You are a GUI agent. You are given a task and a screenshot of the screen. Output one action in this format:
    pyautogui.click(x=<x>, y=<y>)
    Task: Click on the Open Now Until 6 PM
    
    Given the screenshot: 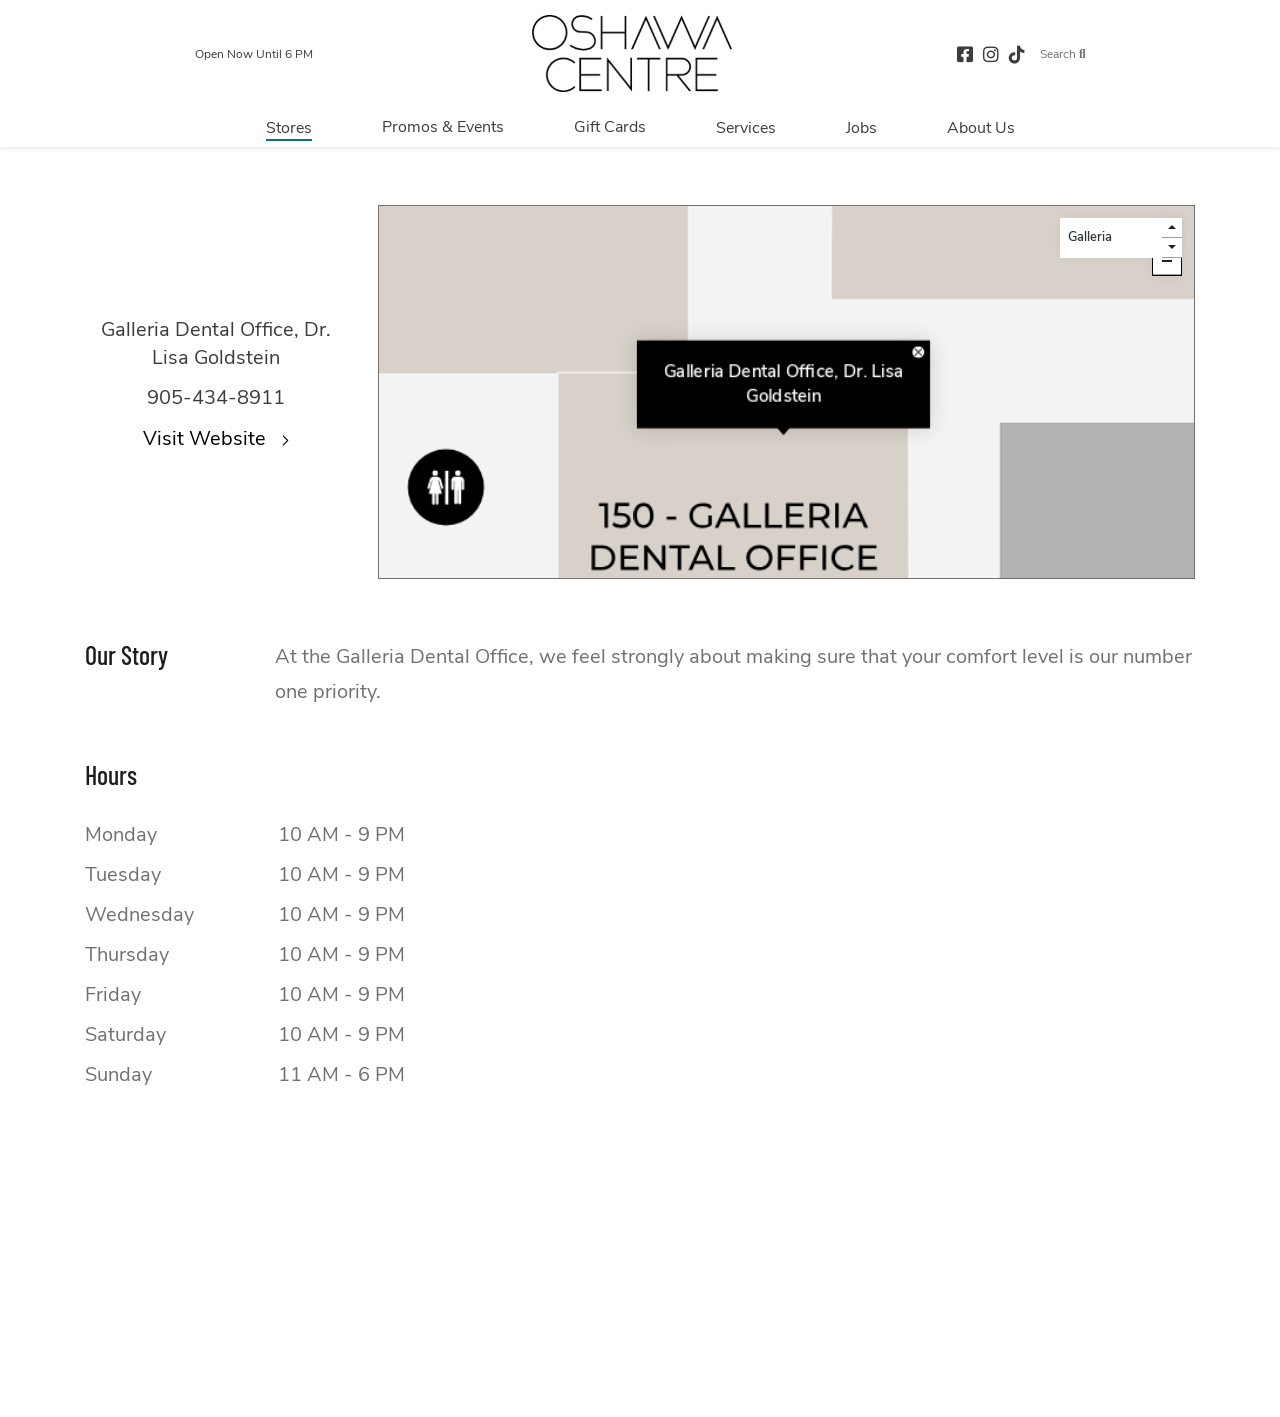 What is the action you would take?
    pyautogui.click(x=254, y=54)
    